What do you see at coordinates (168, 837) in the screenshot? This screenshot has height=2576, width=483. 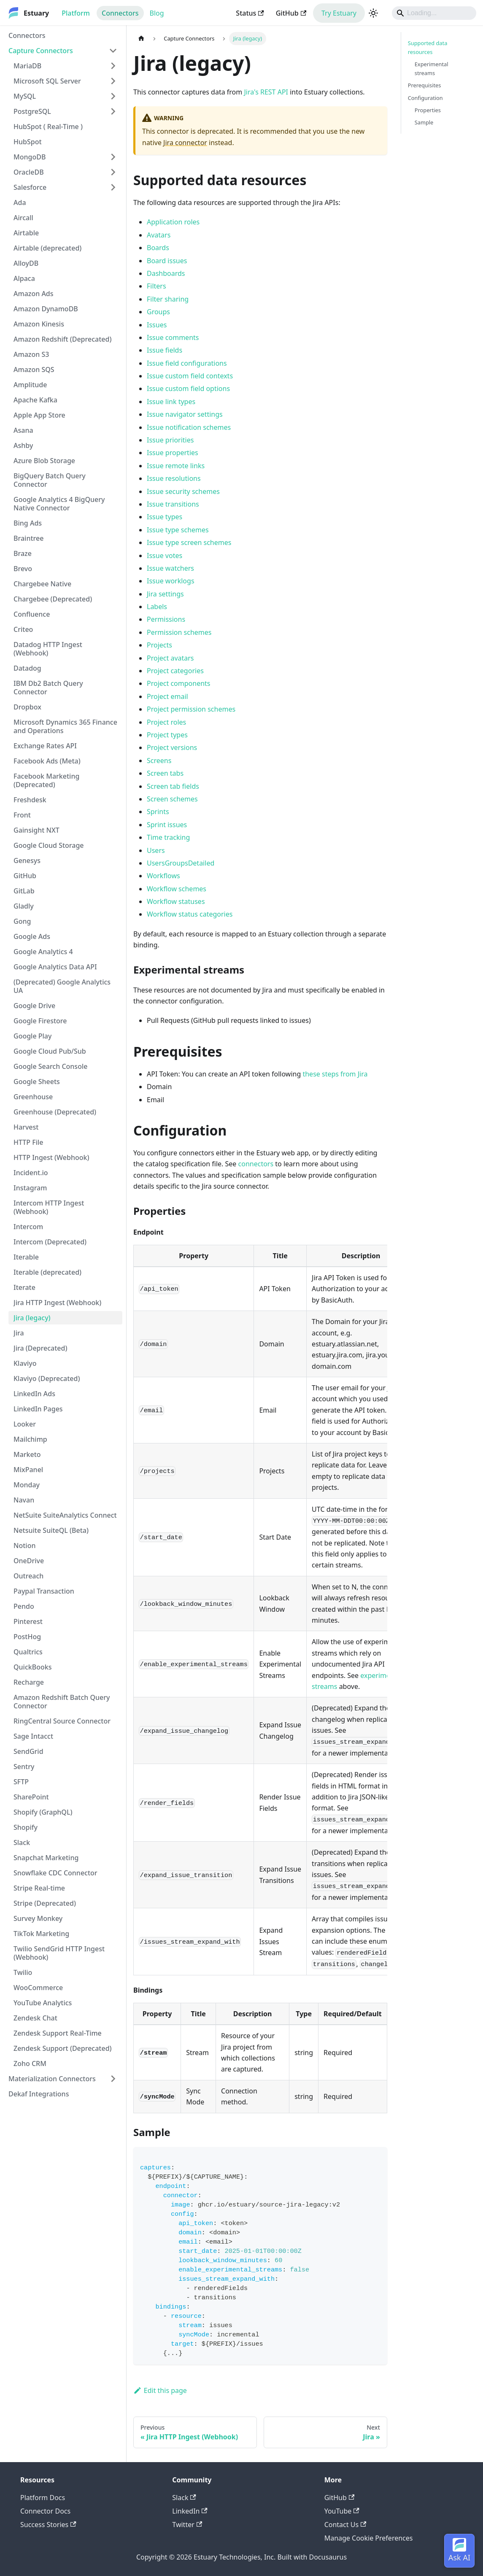 I see `Time tracking` at bounding box center [168, 837].